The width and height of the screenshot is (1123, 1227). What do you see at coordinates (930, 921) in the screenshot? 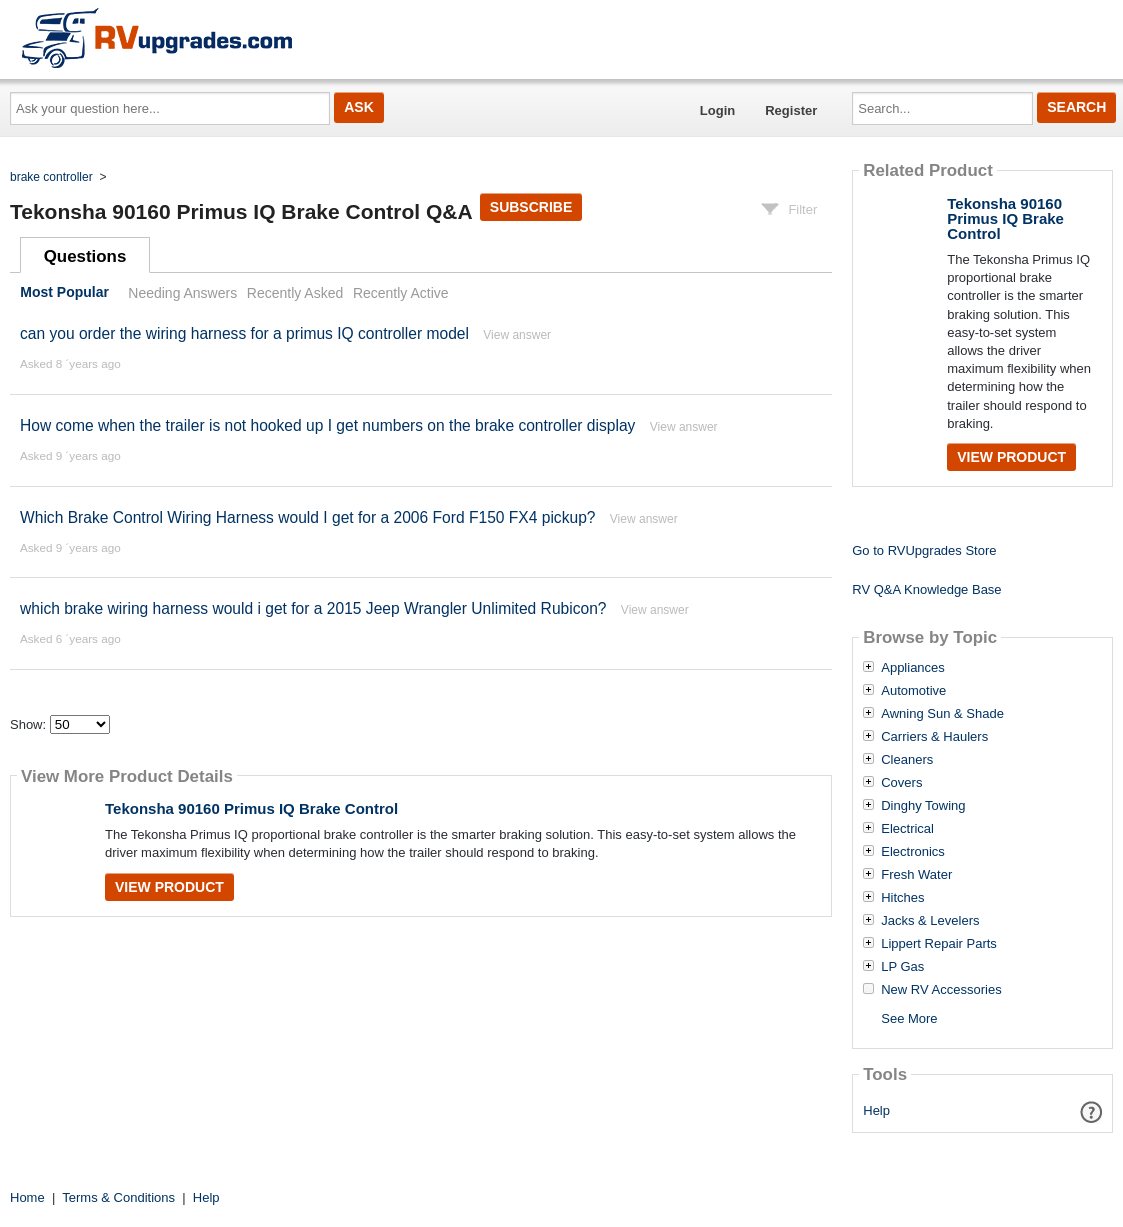
I see `Jacks & Levelers` at bounding box center [930, 921].